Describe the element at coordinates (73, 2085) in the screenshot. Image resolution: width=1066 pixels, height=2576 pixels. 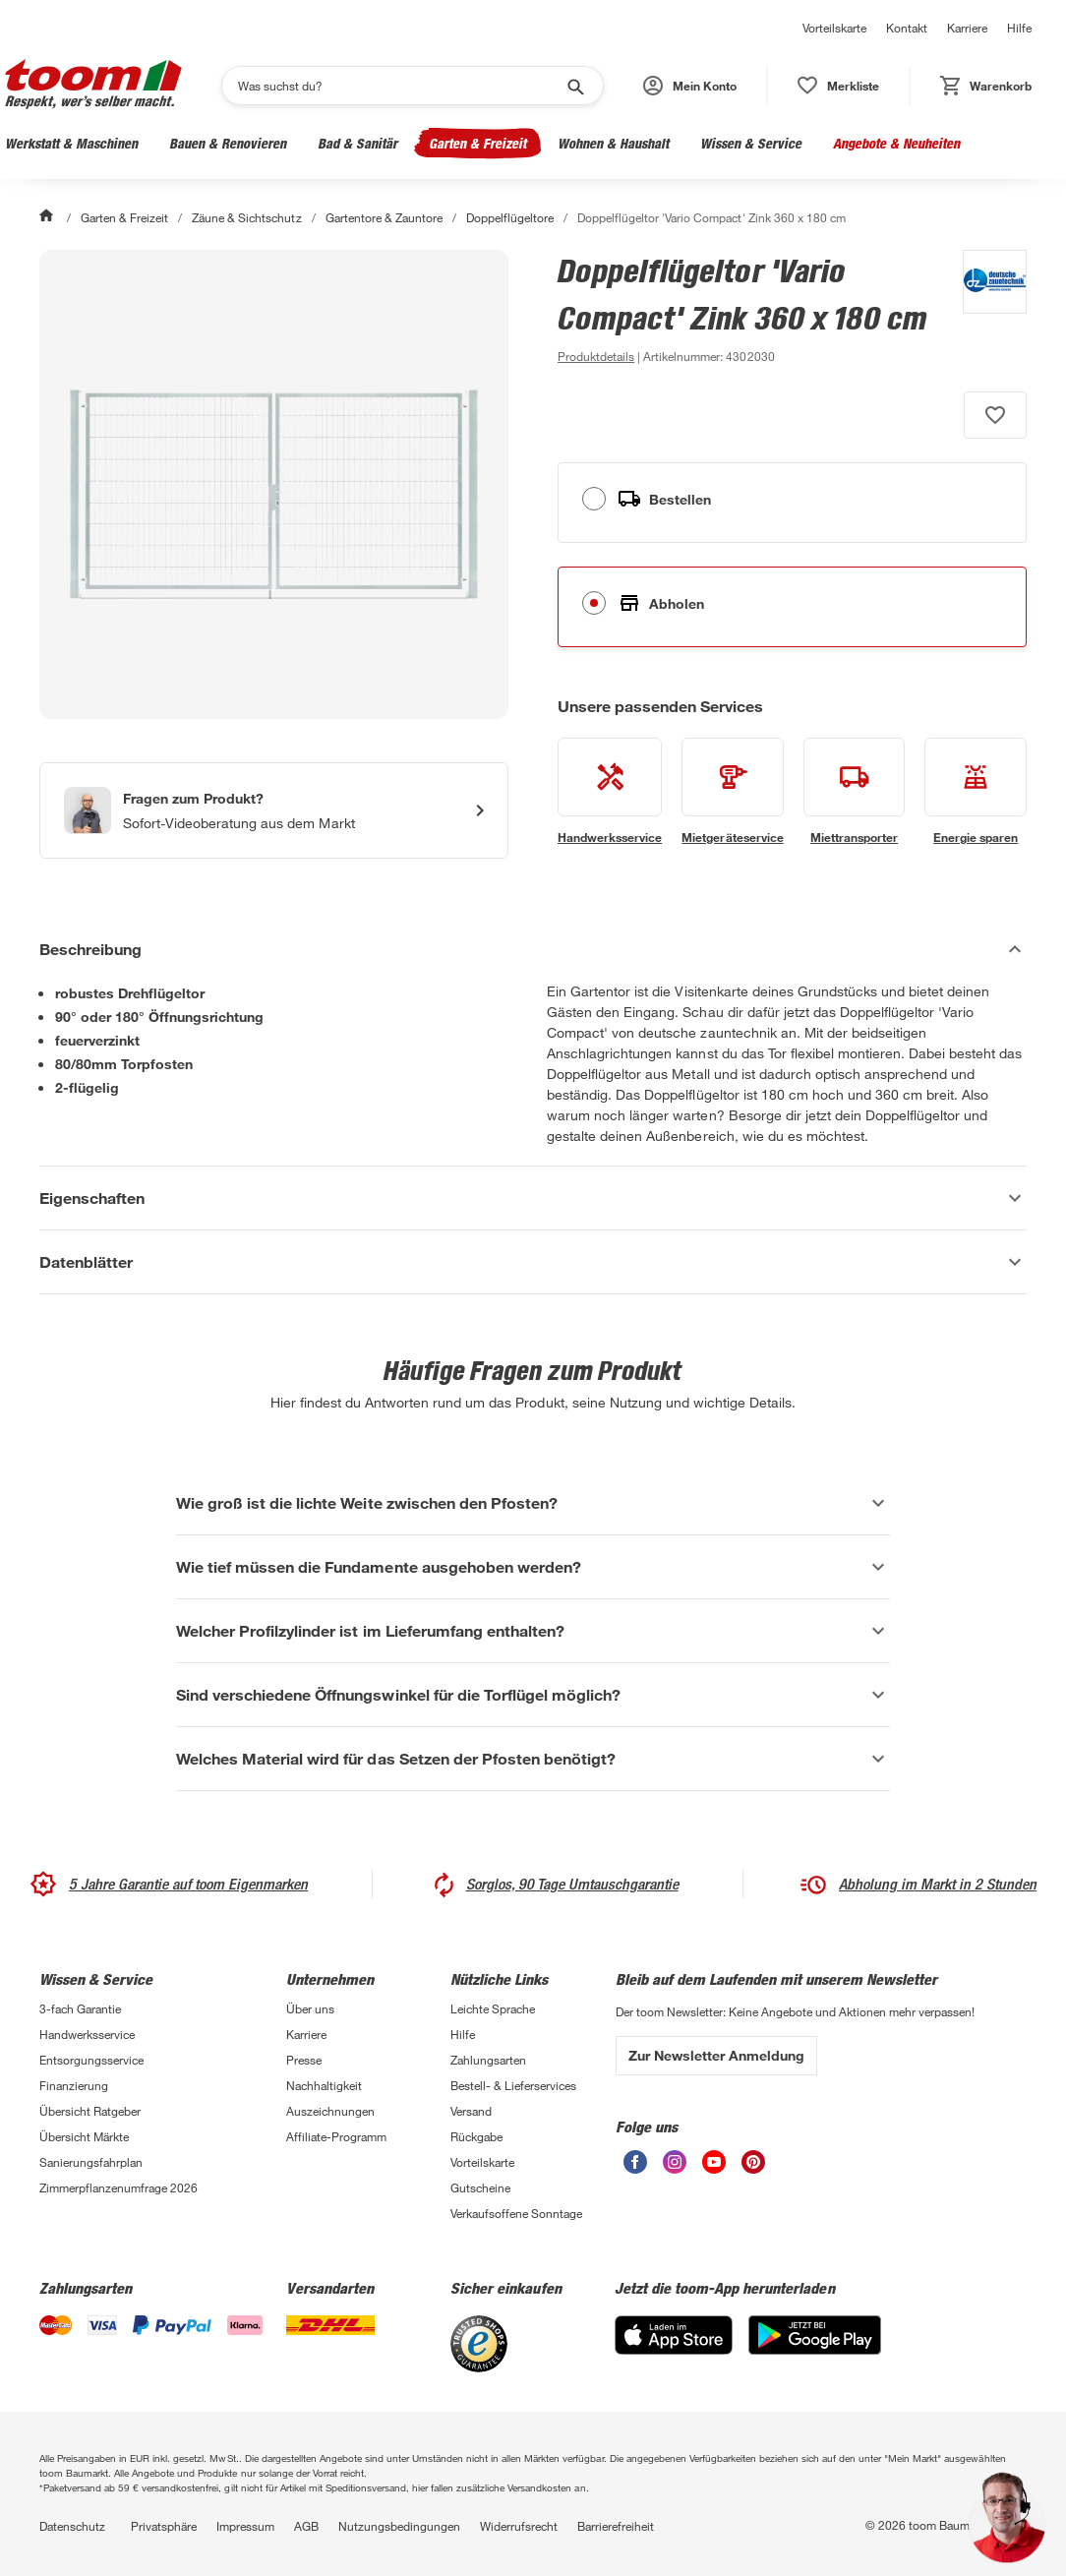
I see `Finanzierung` at that location.